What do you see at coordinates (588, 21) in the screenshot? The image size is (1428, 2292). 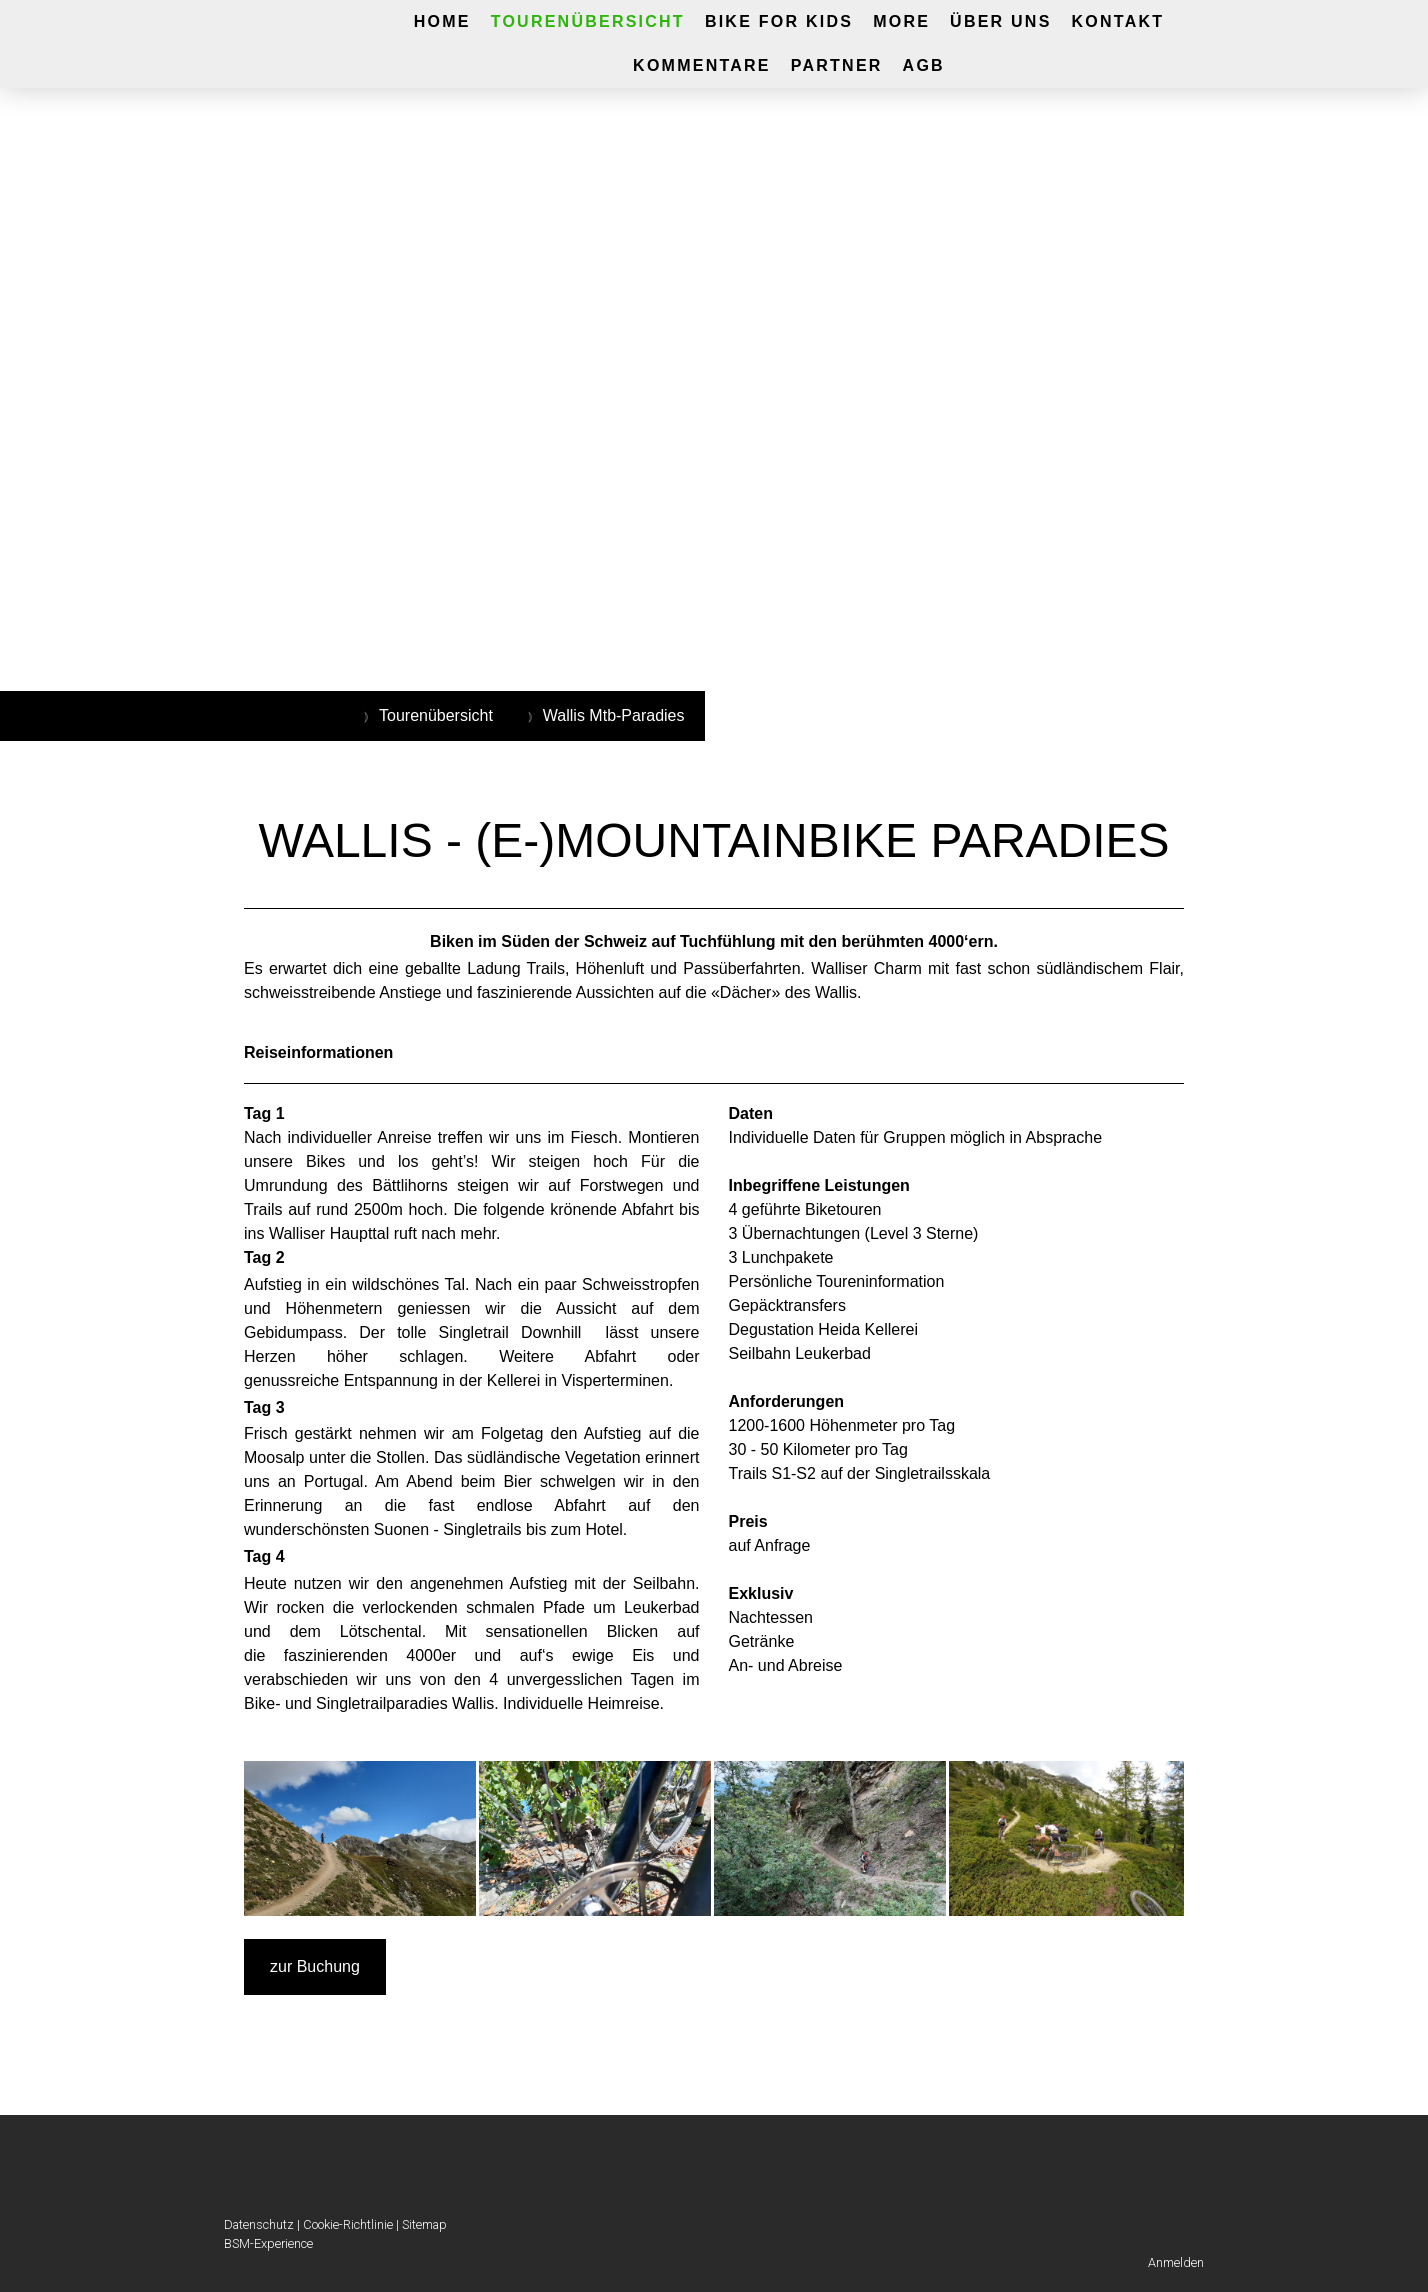 I see `Tourenübersicht` at bounding box center [588, 21].